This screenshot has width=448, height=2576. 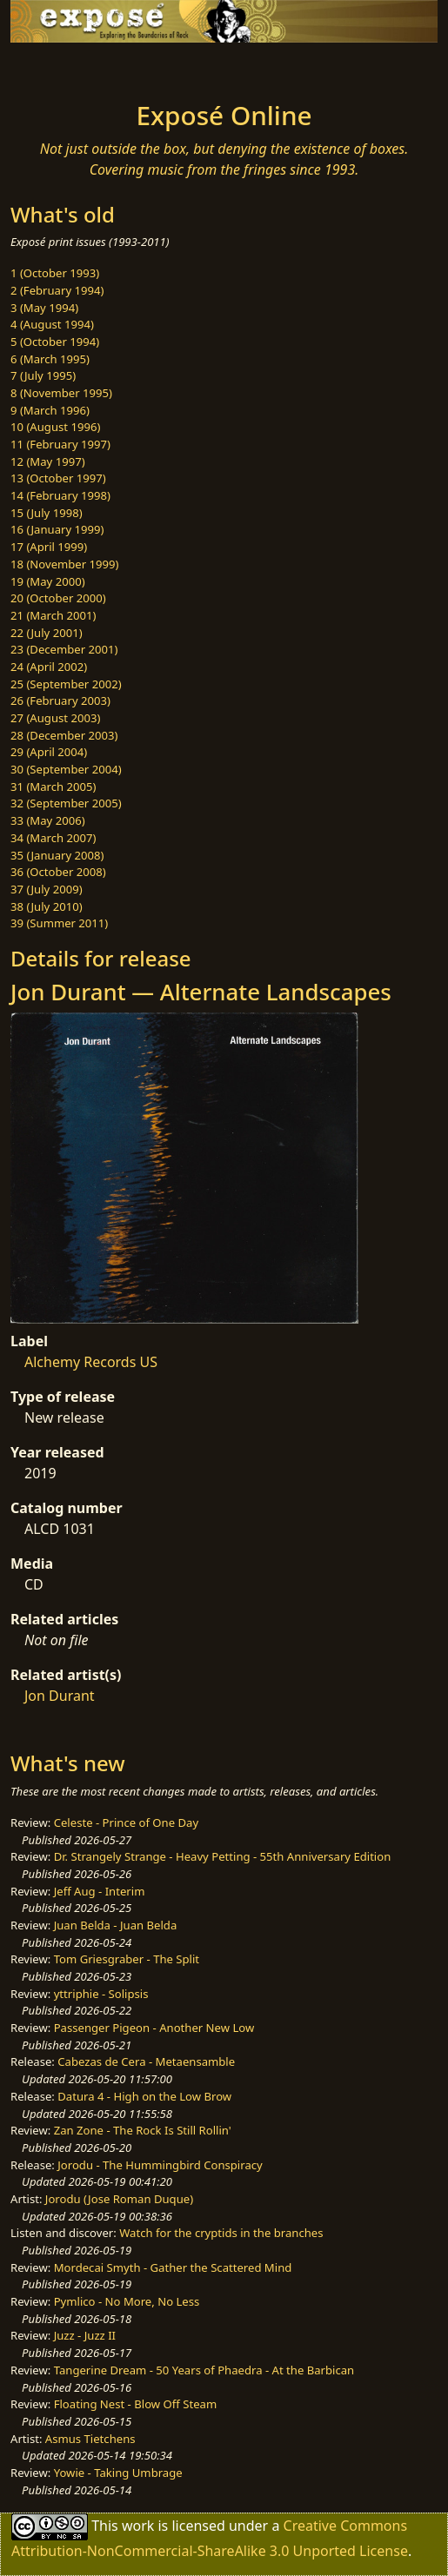 I want to click on 25 (September 2002), so click(x=66, y=684).